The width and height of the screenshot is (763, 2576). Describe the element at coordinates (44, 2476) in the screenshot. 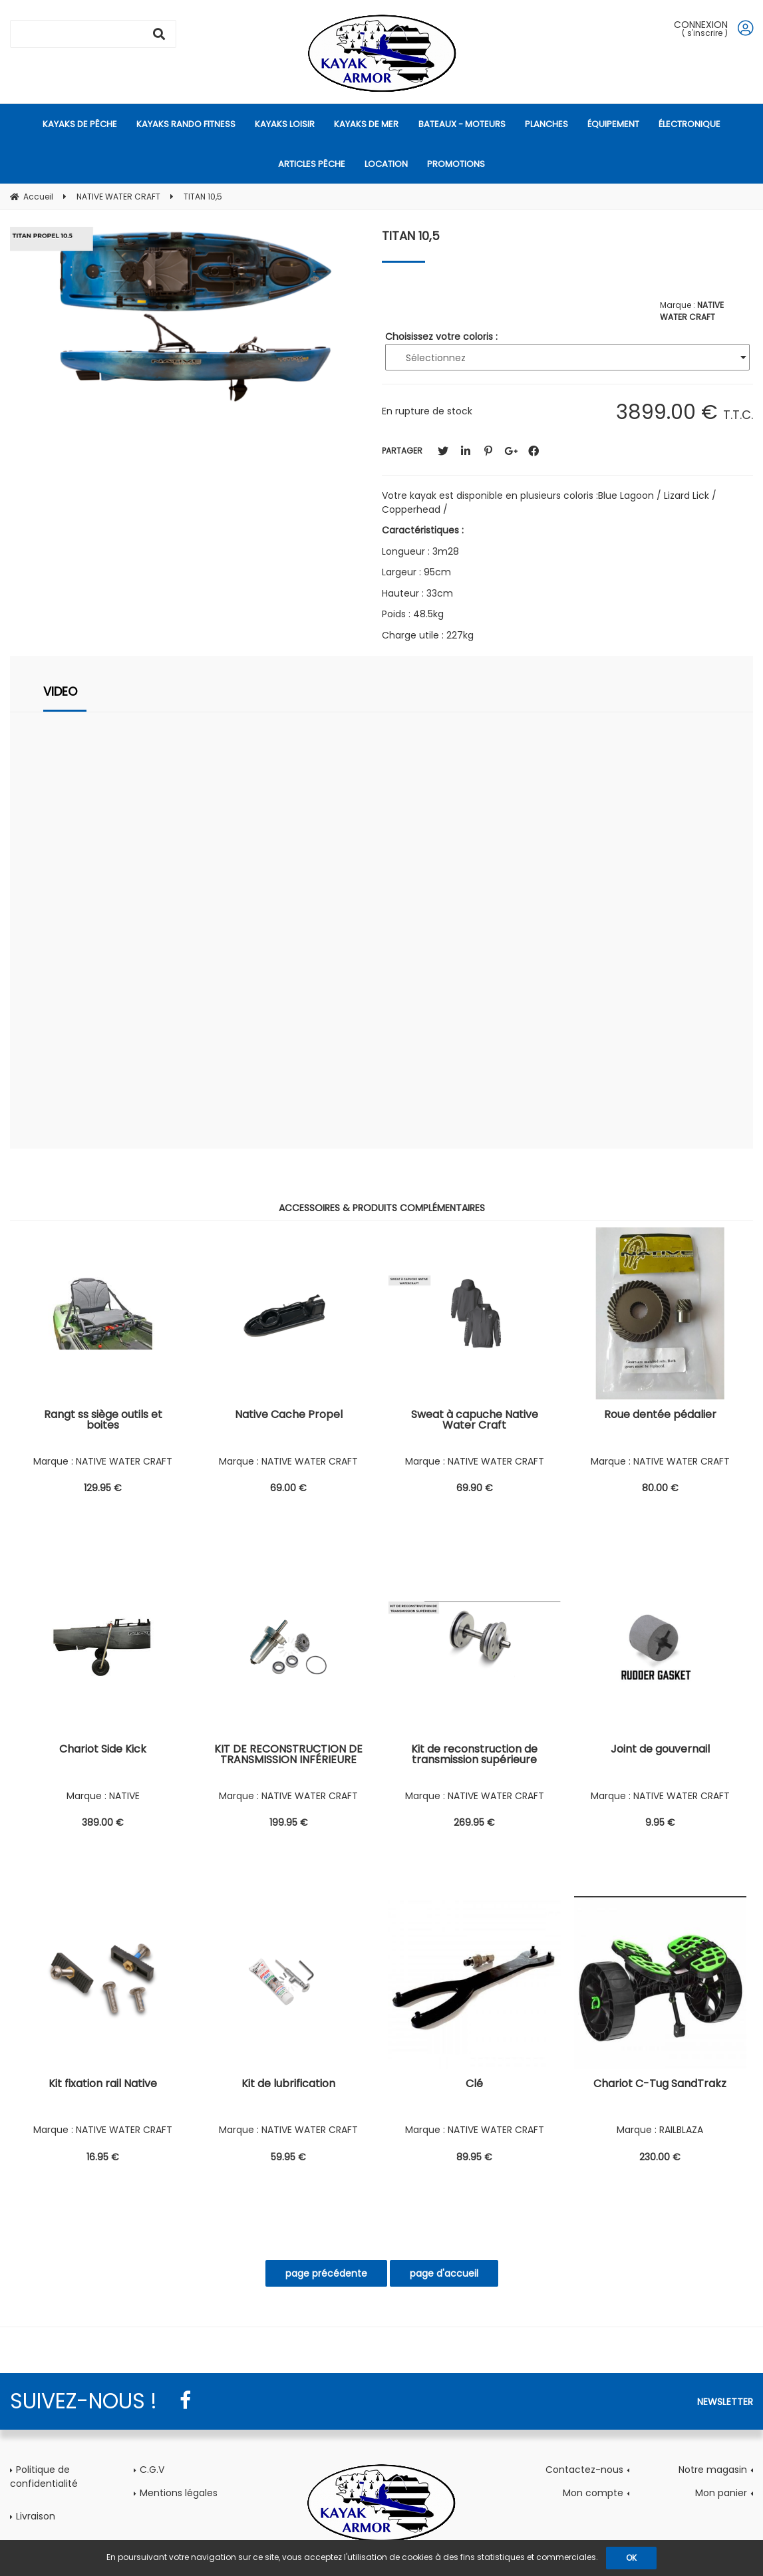

I see `Politique de confidentialité` at that location.